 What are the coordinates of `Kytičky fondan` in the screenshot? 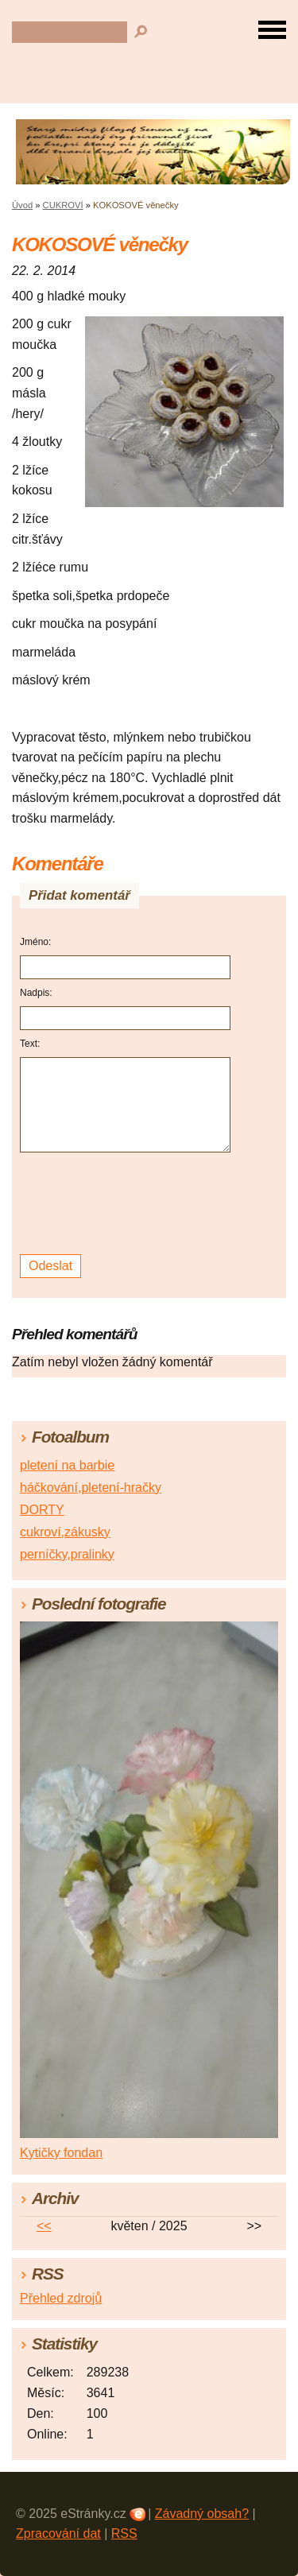 It's located at (61, 2153).